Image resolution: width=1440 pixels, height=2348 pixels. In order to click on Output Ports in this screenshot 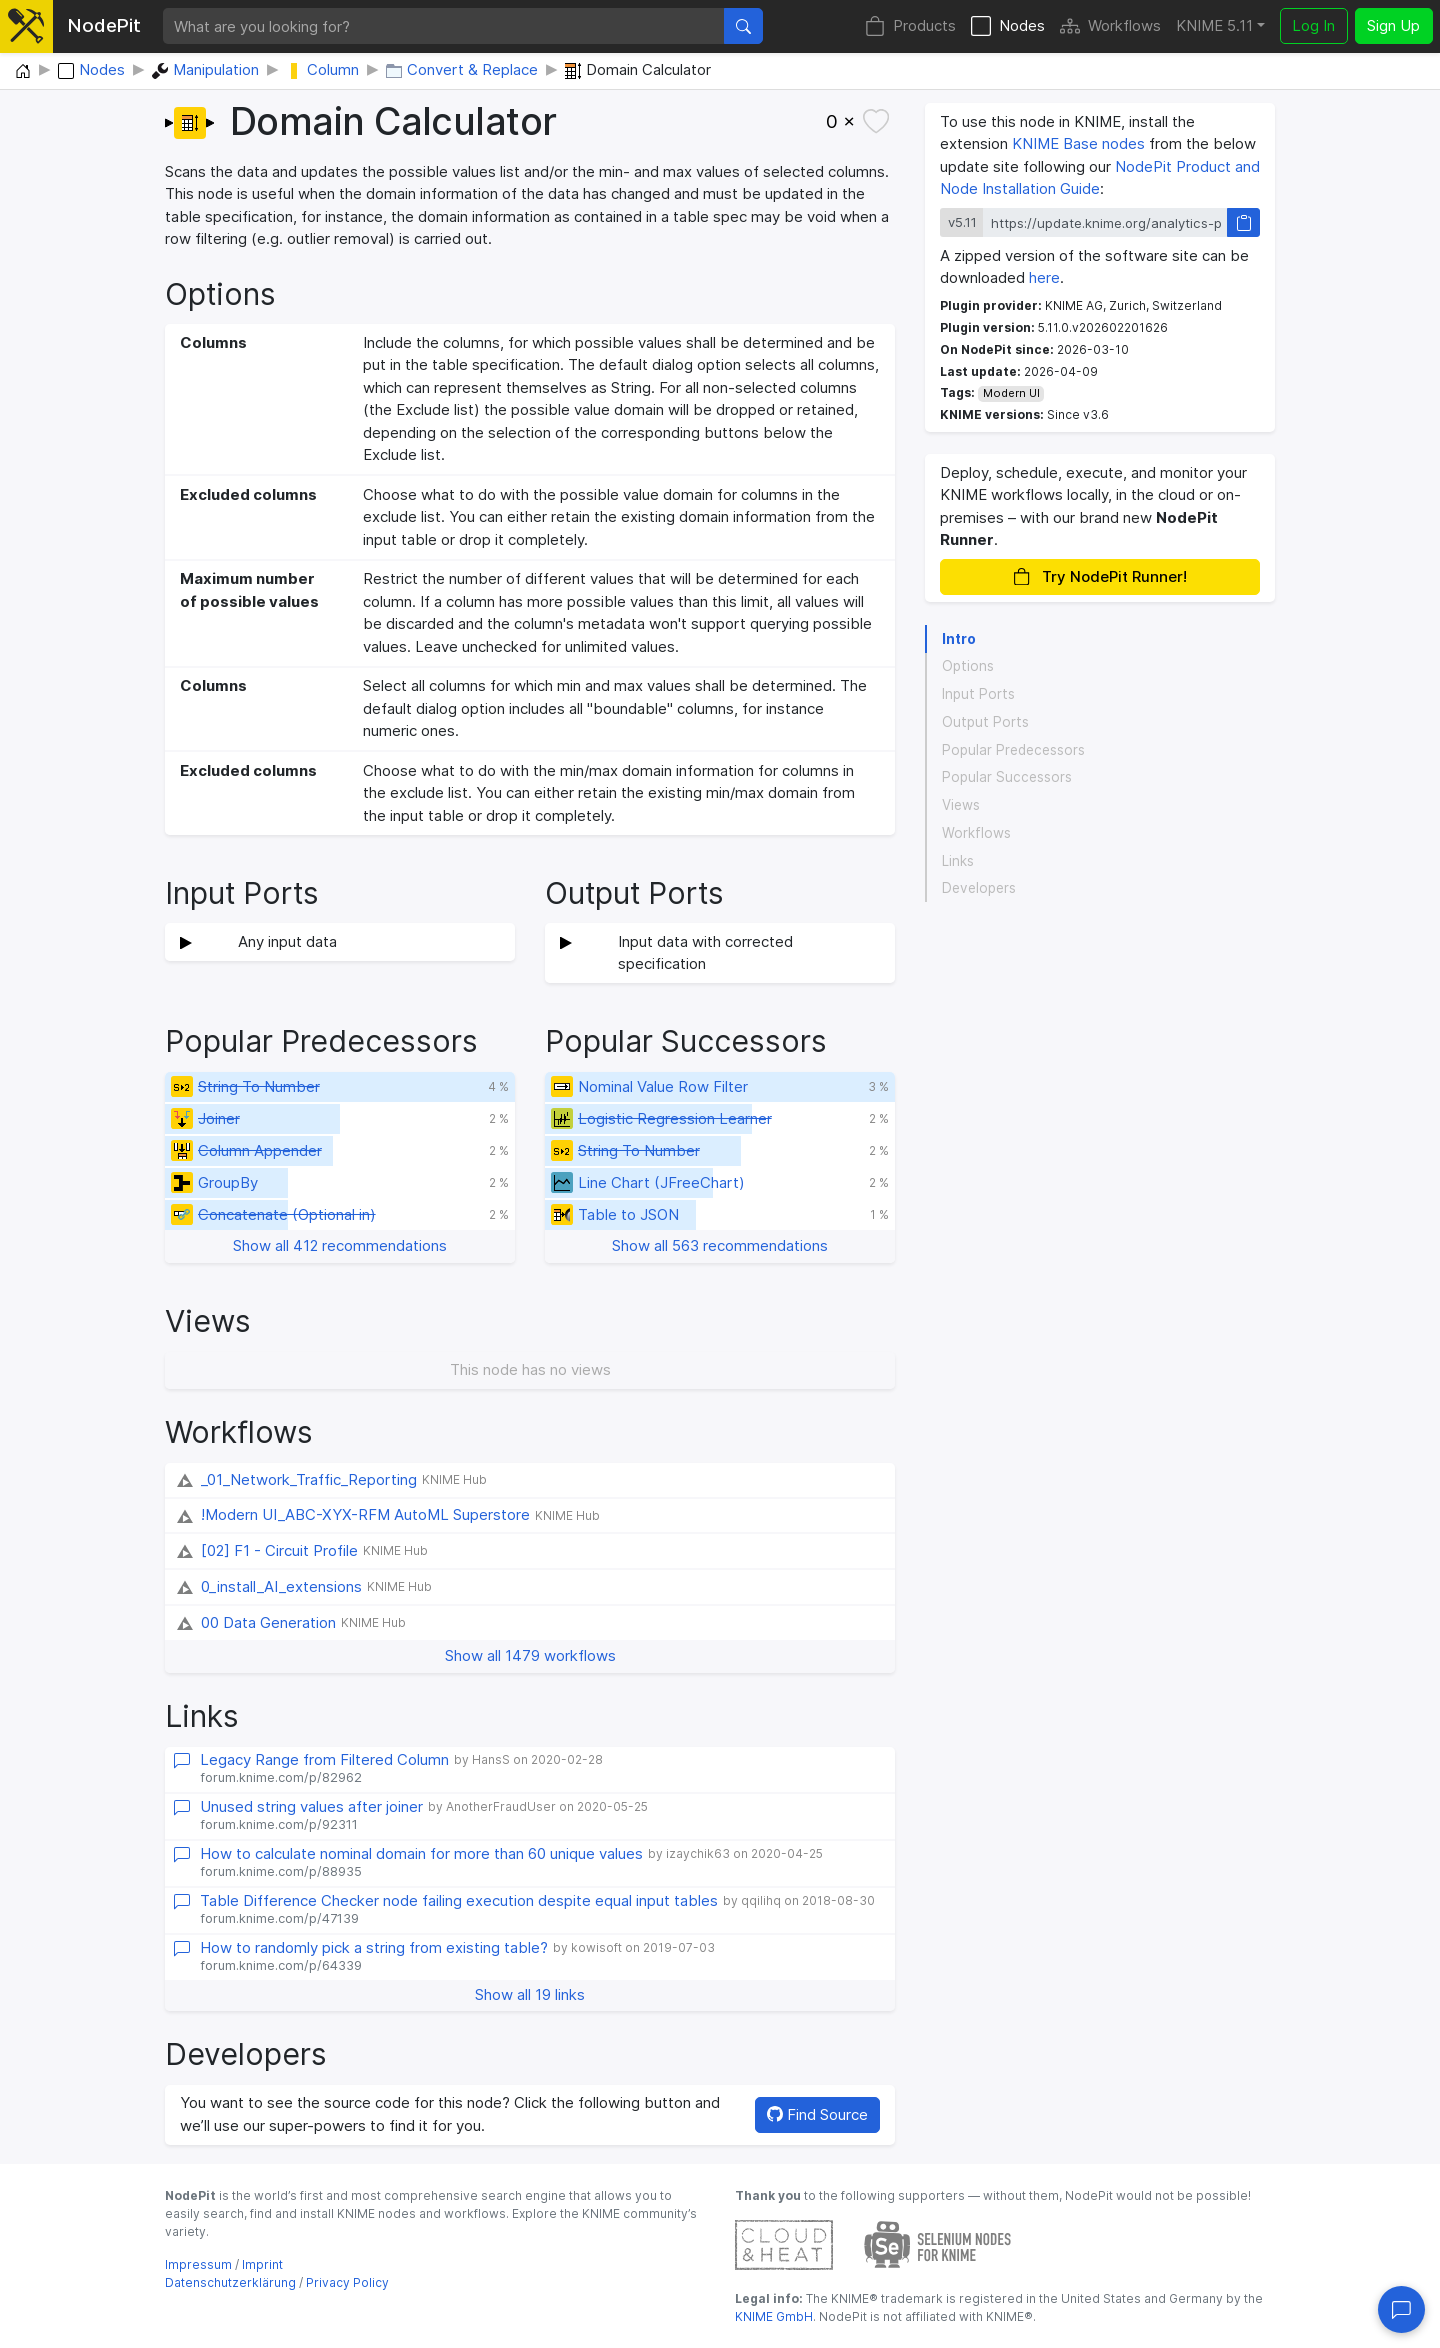, I will do `click(985, 722)`.